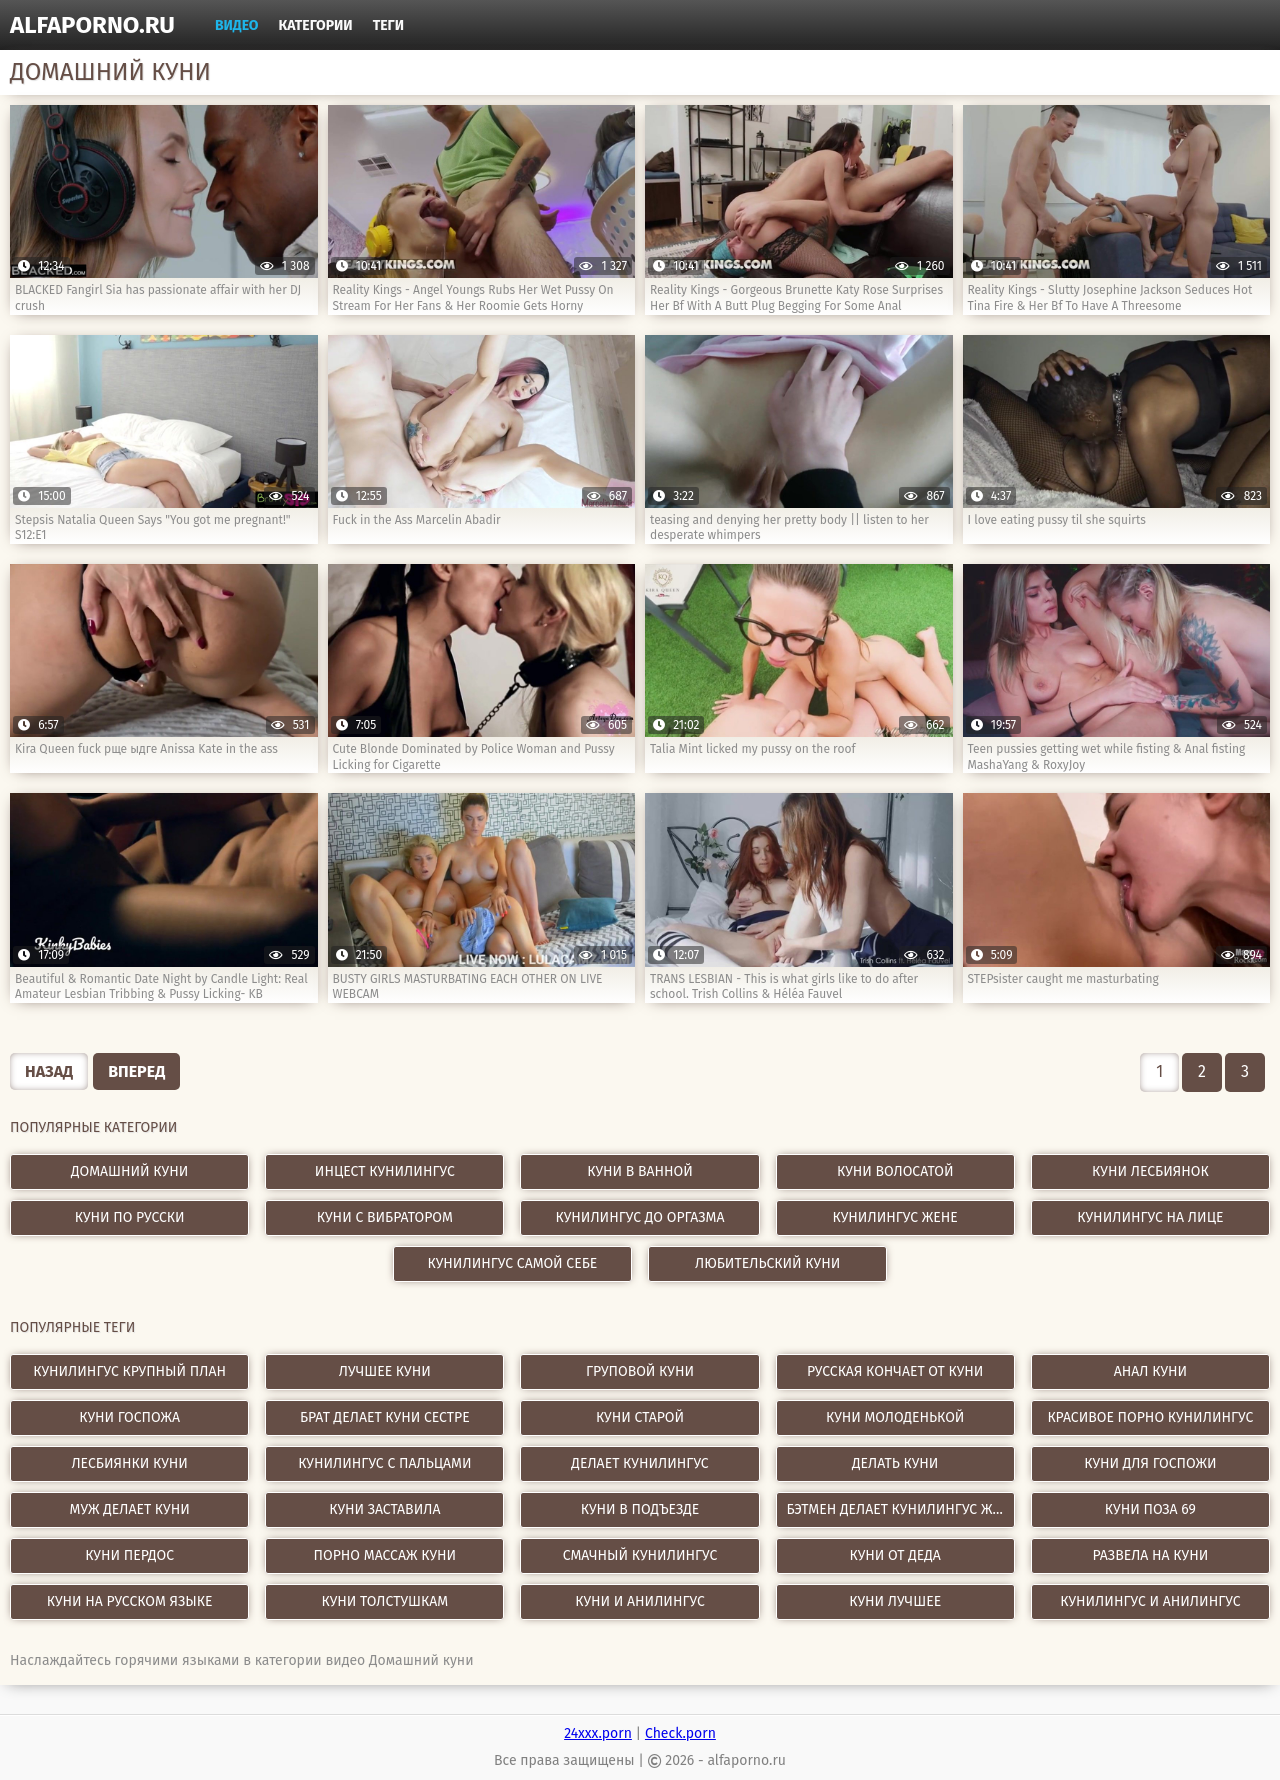 This screenshot has width=1280, height=1780. Describe the element at coordinates (640, 1509) in the screenshot. I see `куни в подъезде` at that location.